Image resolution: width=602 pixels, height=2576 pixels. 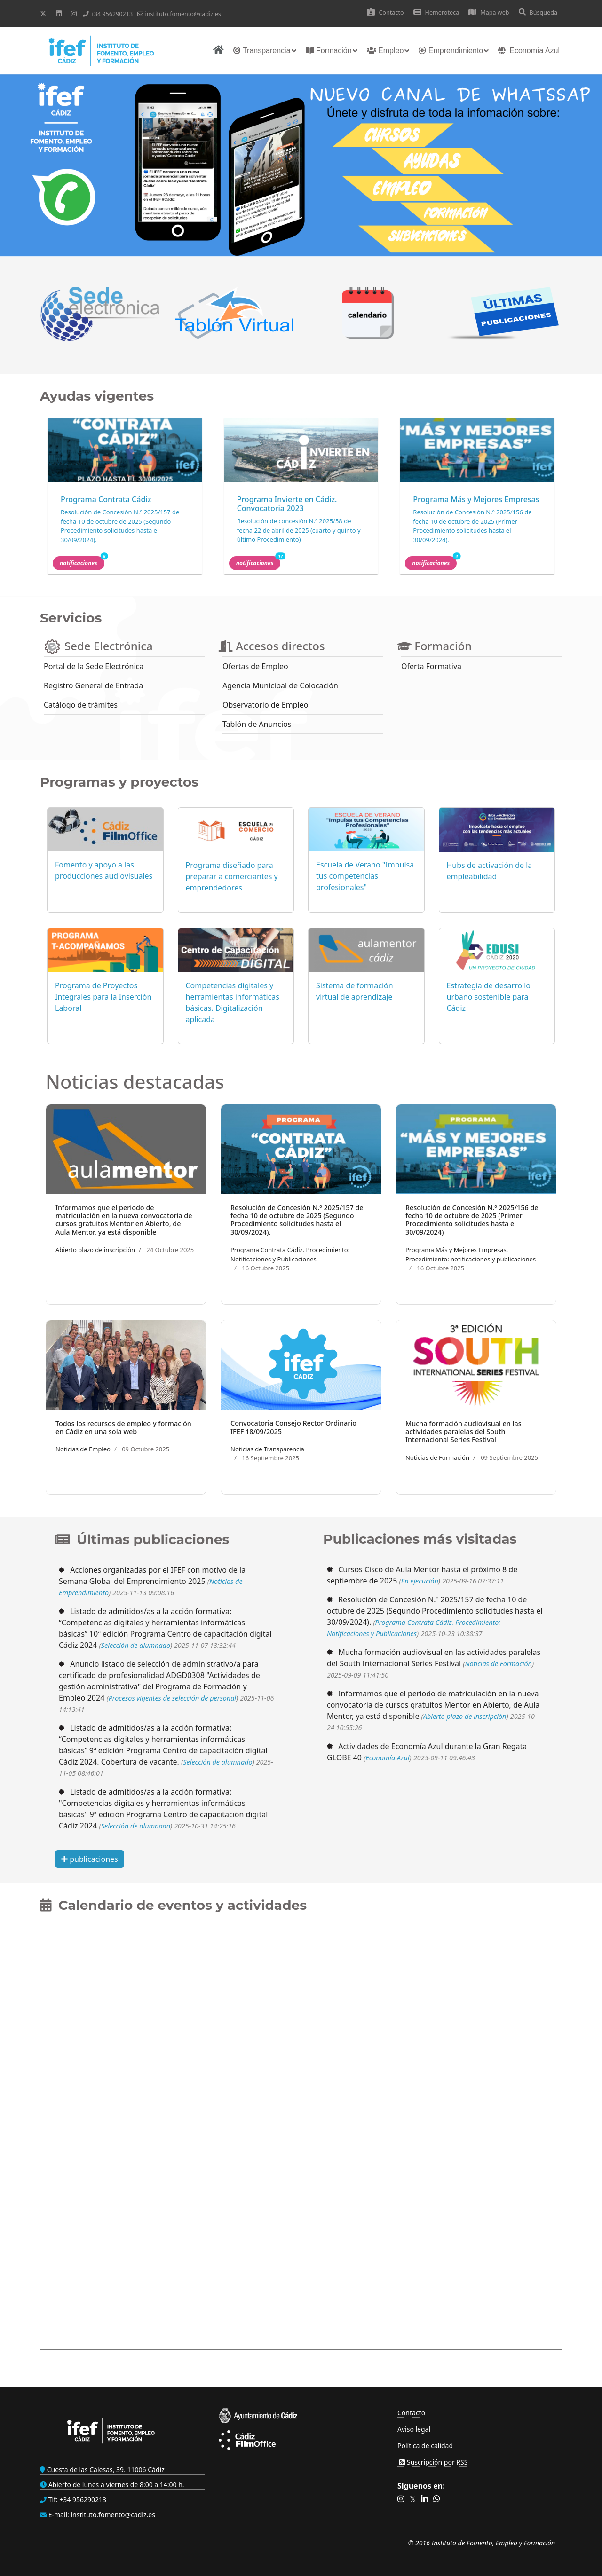 What do you see at coordinates (287, 503) in the screenshot?
I see `Programa Invierte en Cádiz. Convocatoria 2023` at bounding box center [287, 503].